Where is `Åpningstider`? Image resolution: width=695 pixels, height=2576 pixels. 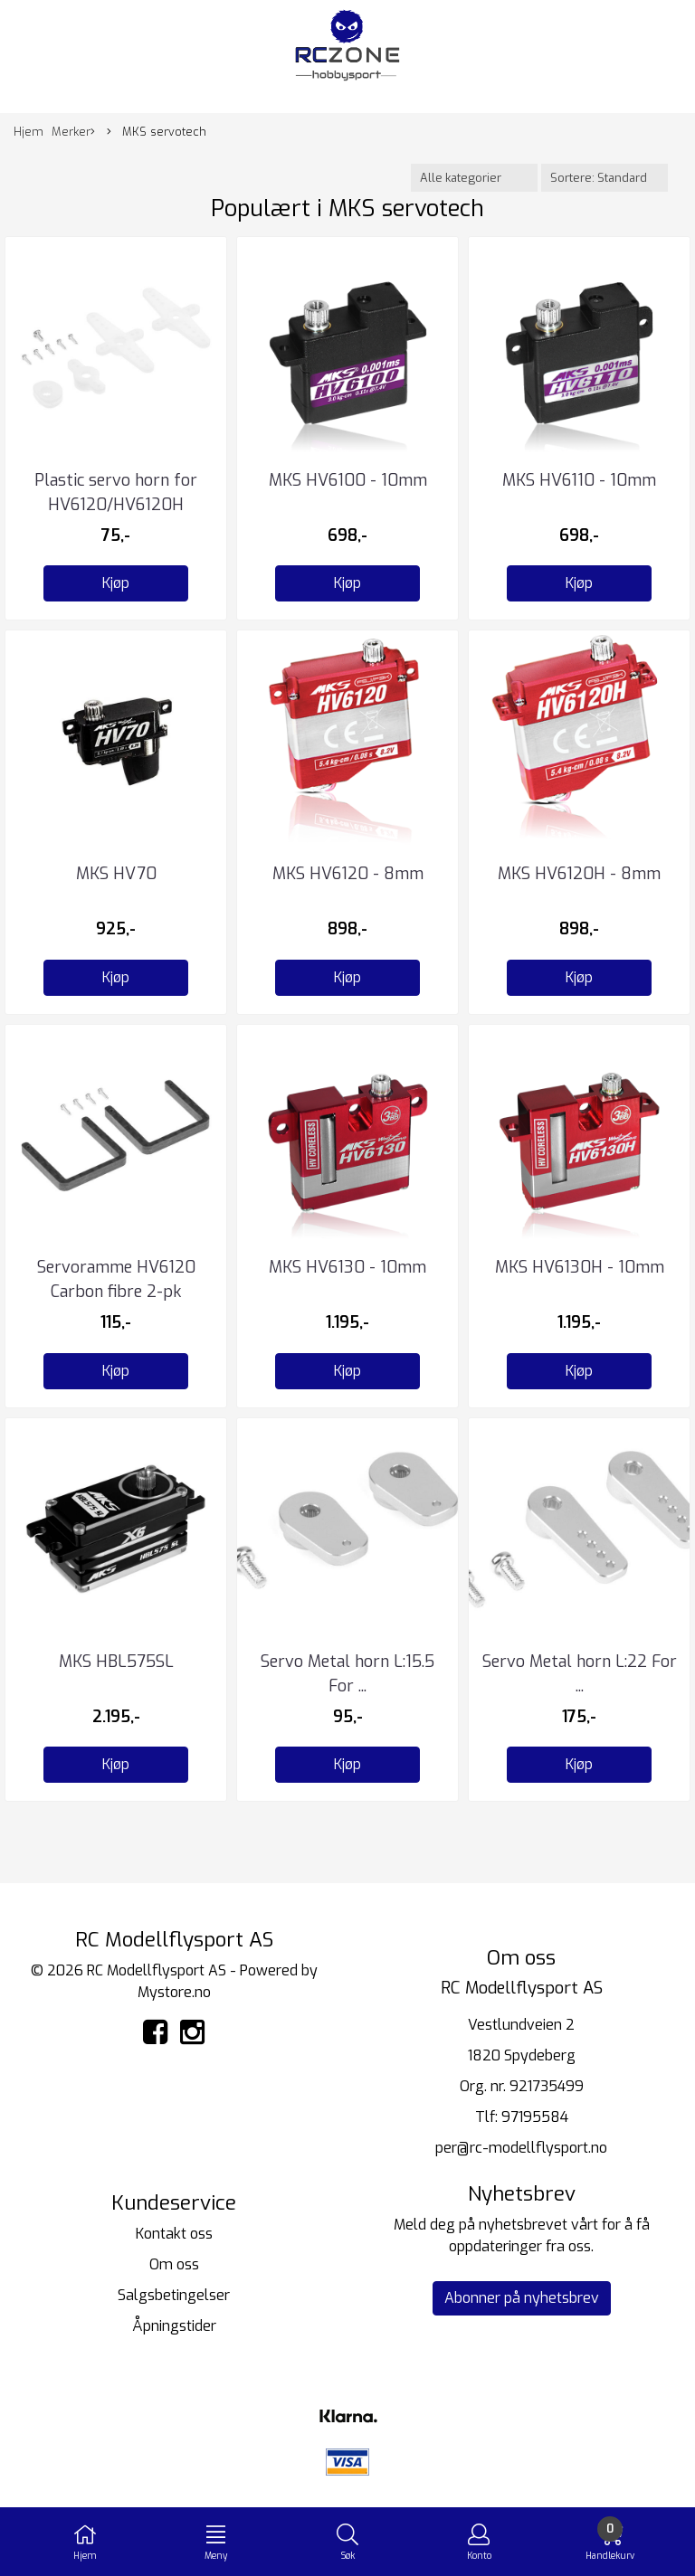 Åpningstider is located at coordinates (174, 2325).